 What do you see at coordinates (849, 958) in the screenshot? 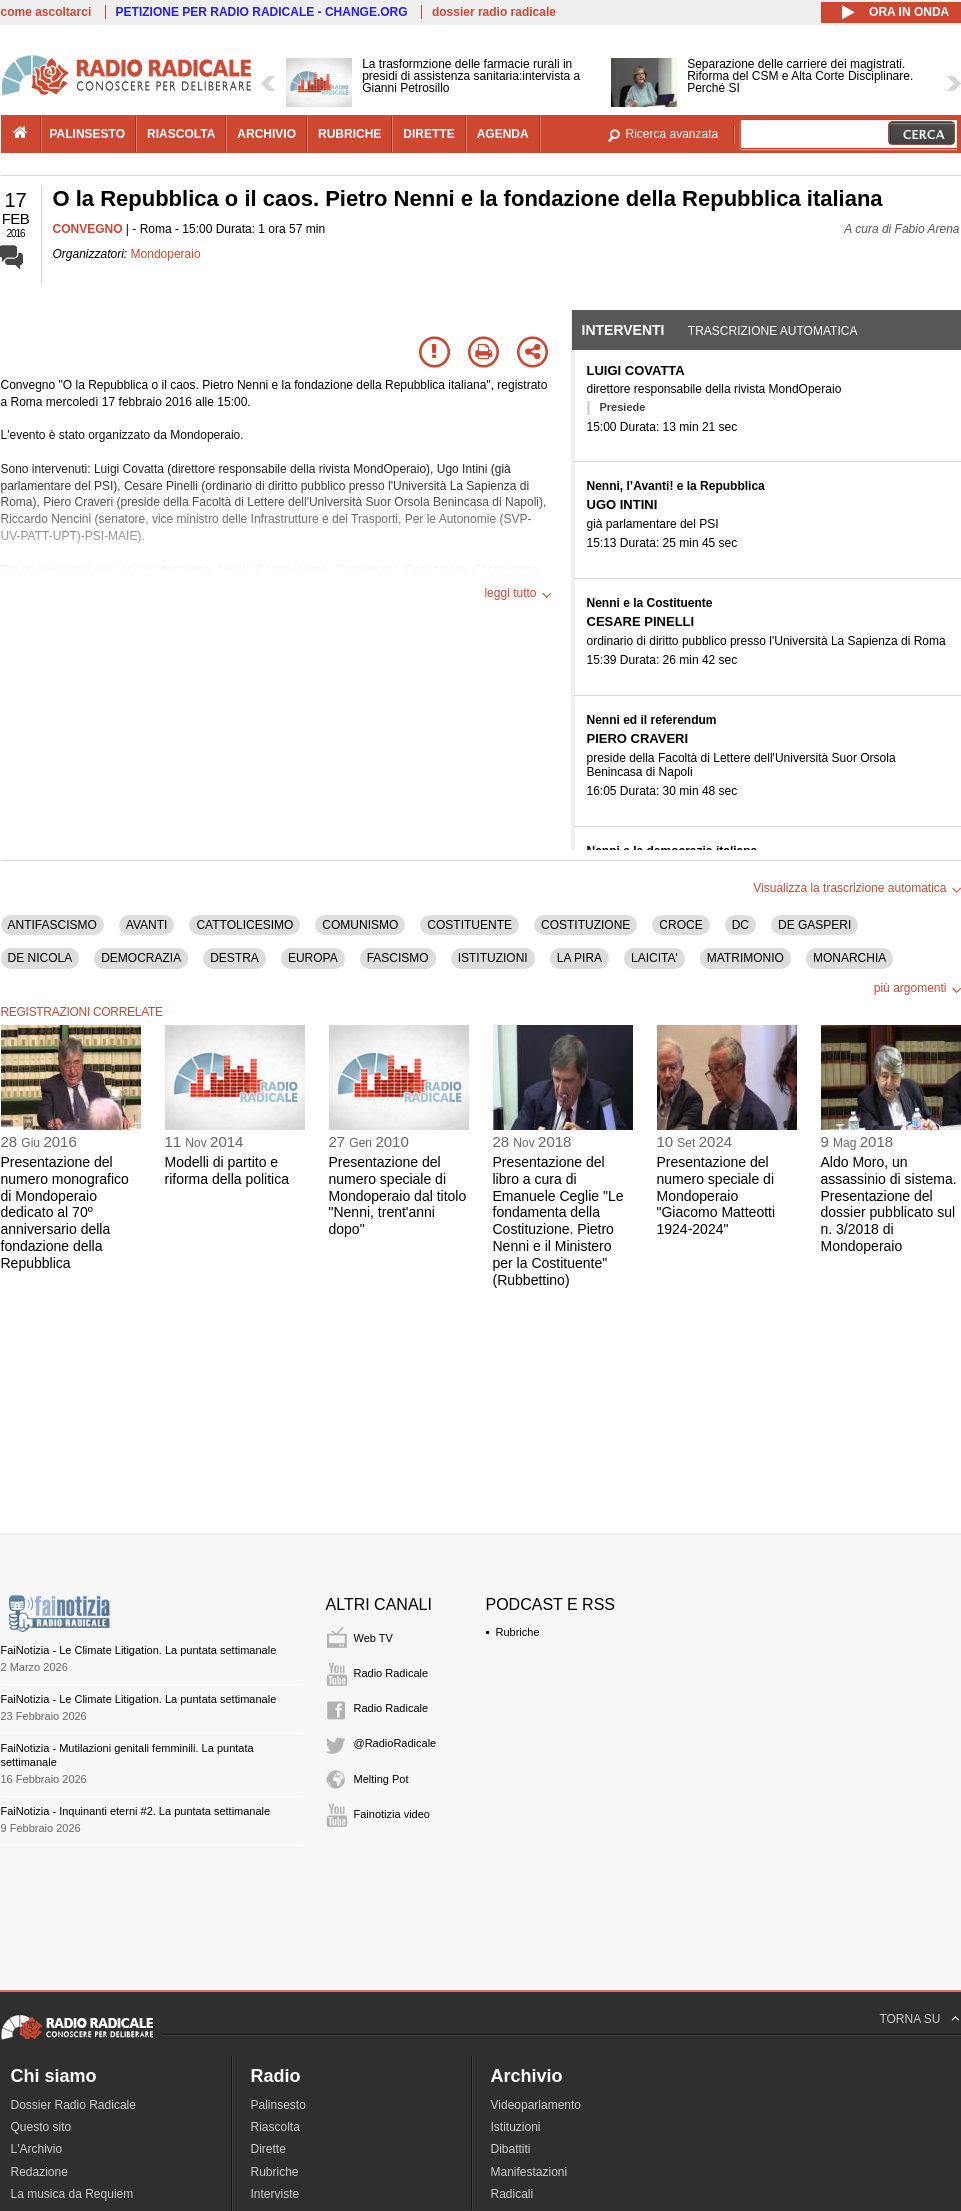
I see `MONARCHIA` at bounding box center [849, 958].